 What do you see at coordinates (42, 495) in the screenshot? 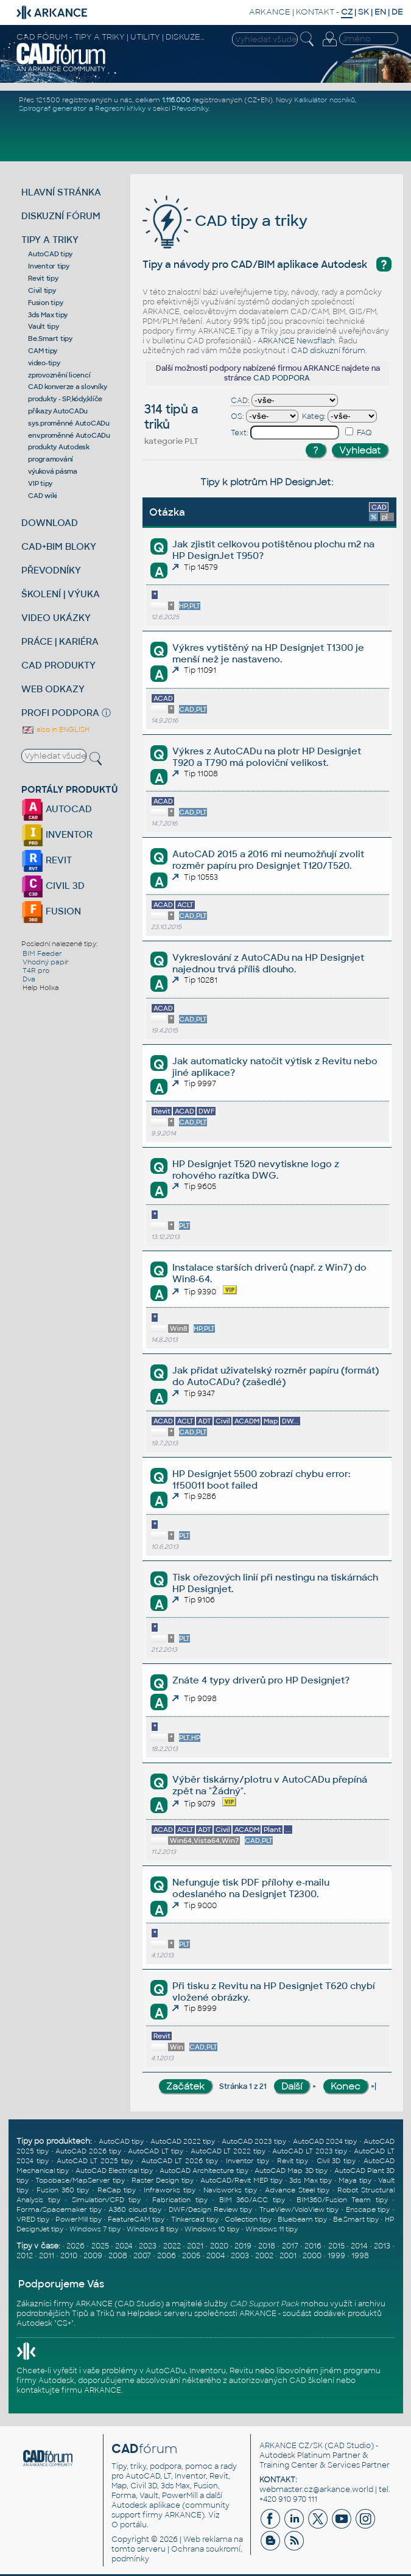
I see `CAD wiki` at bounding box center [42, 495].